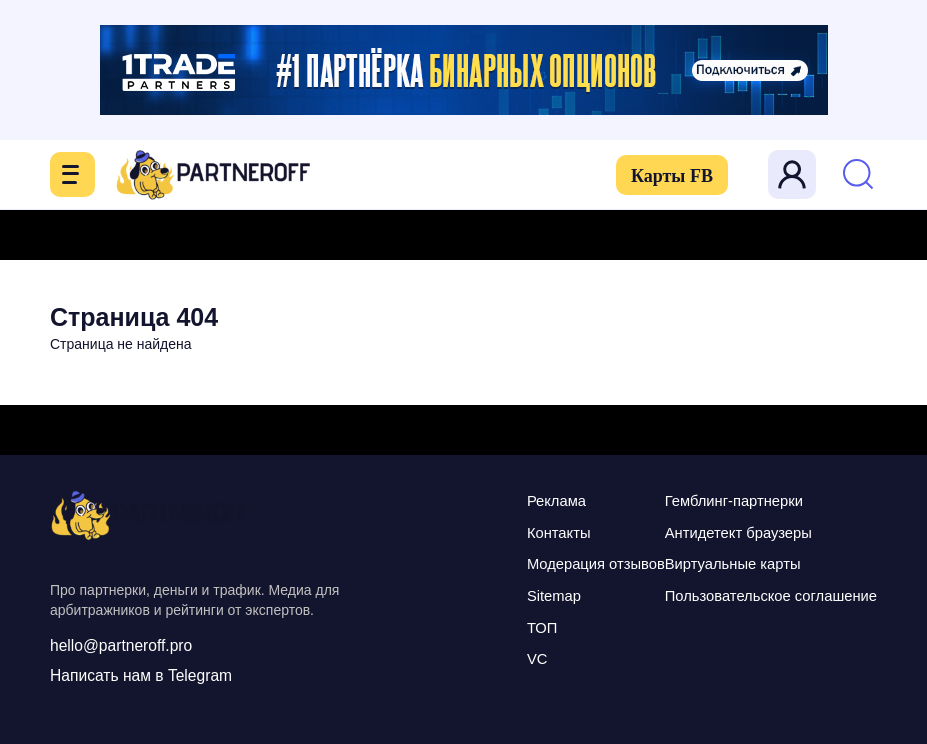  What do you see at coordinates (769, 593) in the screenshot?
I see `Пользовательское соглашение` at bounding box center [769, 593].